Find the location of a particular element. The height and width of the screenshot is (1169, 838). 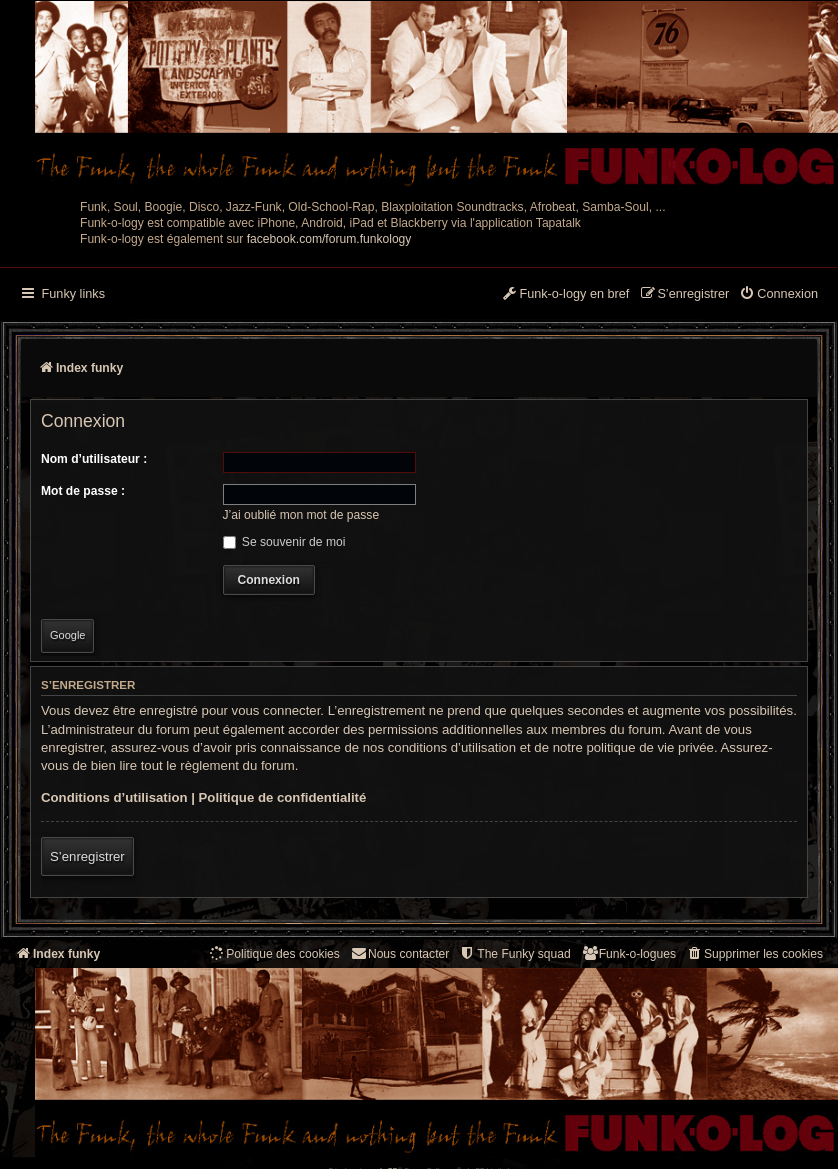

Nom d’utilisateur : is located at coordinates (94, 459).